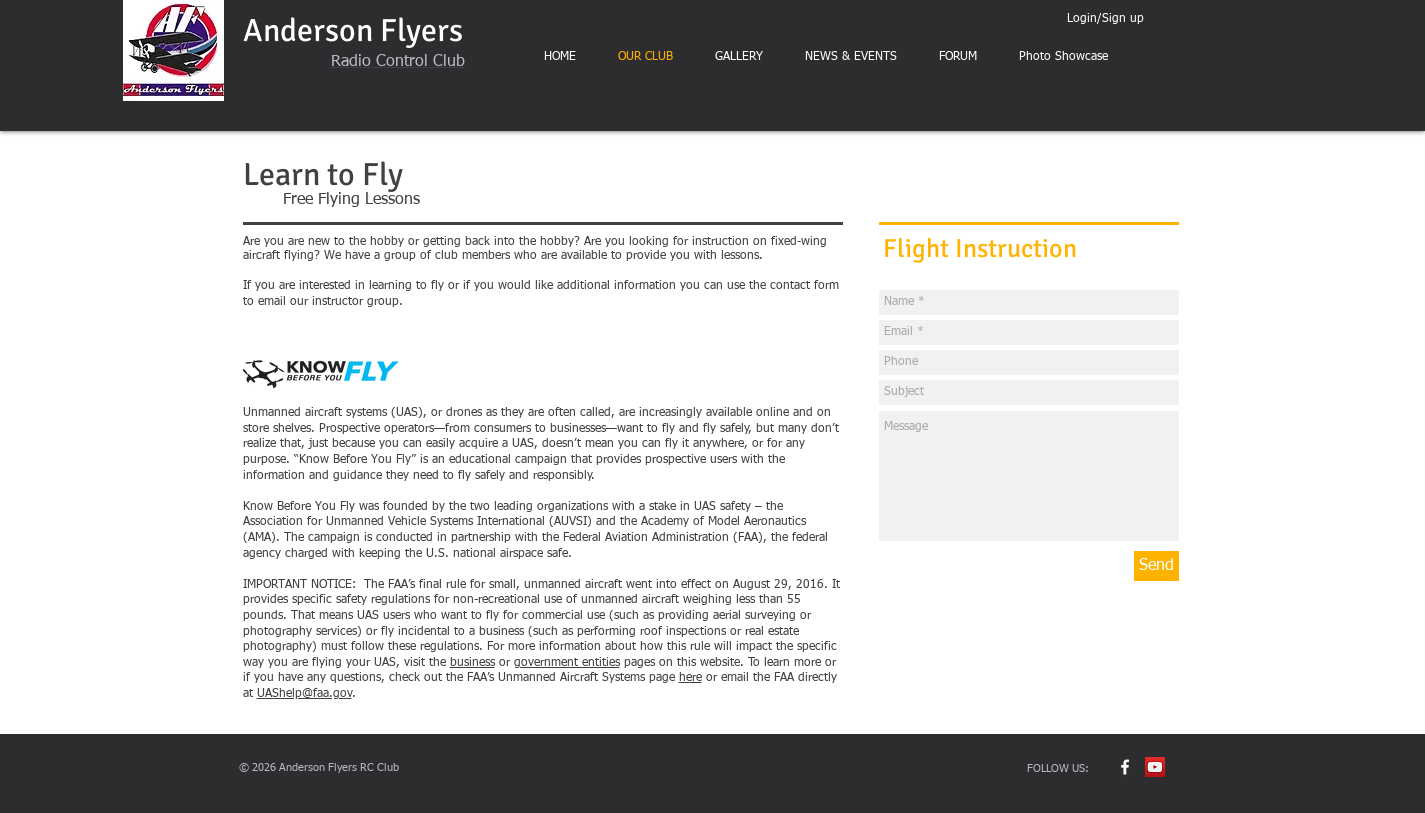 This screenshot has height=813, width=1425. I want to click on government entities, so click(567, 663).